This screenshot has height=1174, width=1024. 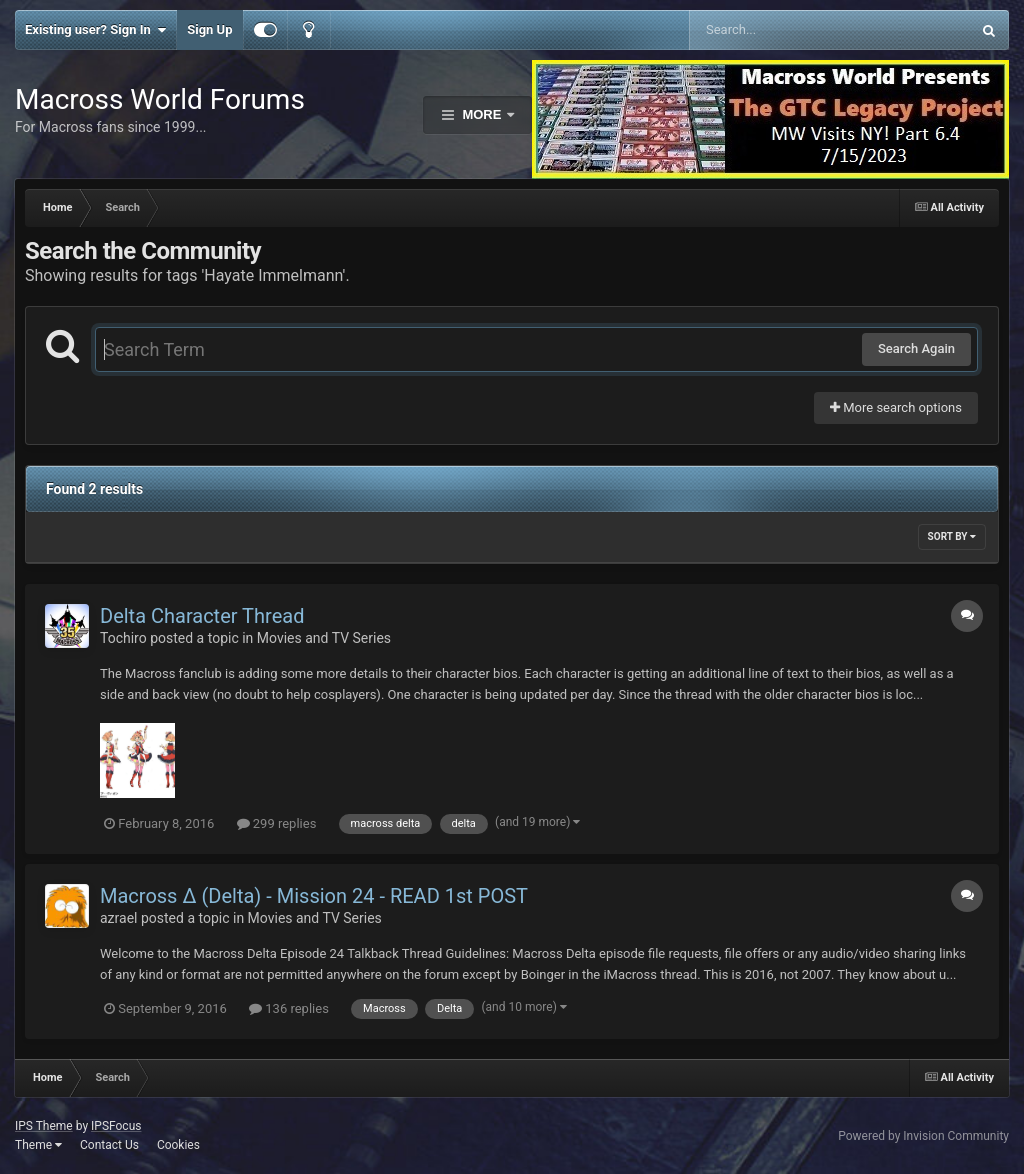 What do you see at coordinates (277, 823) in the screenshot?
I see `299 replies` at bounding box center [277, 823].